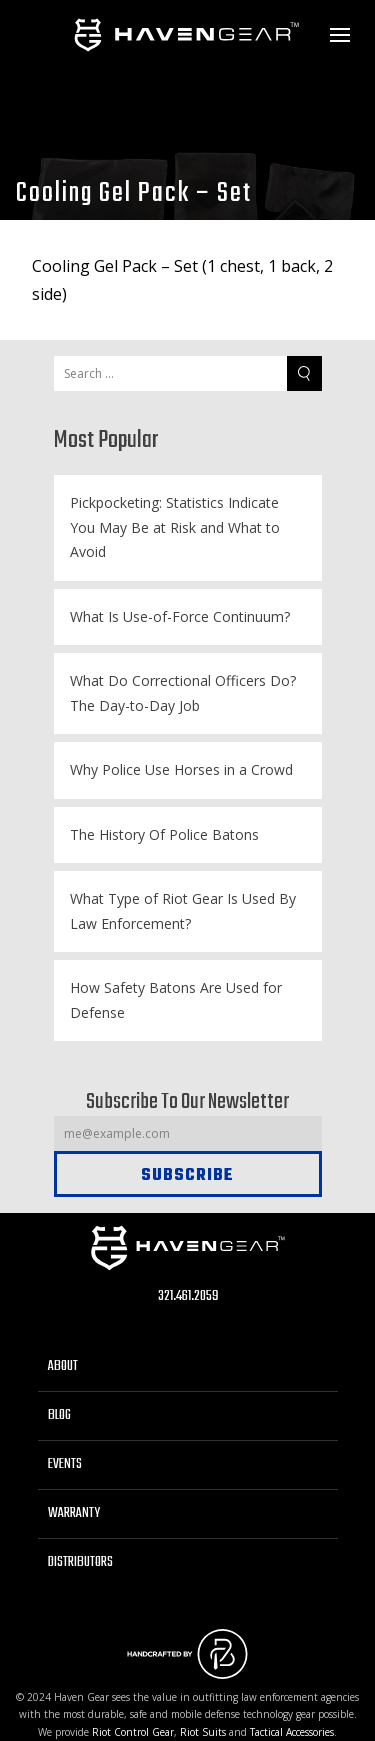 This screenshot has height=1741, width=375. I want to click on Why Police Use Horses in a Crowd, so click(181, 769).